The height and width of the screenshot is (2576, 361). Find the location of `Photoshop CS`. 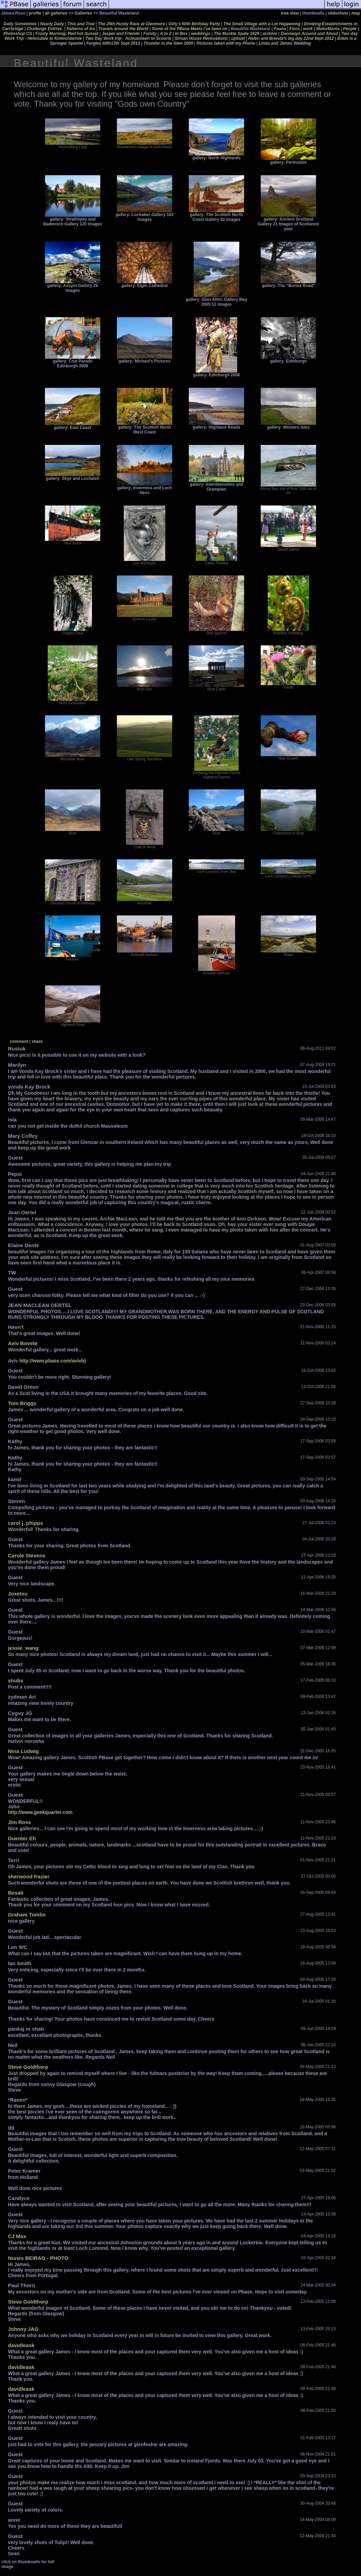

Photoshop CS is located at coordinates (17, 33).